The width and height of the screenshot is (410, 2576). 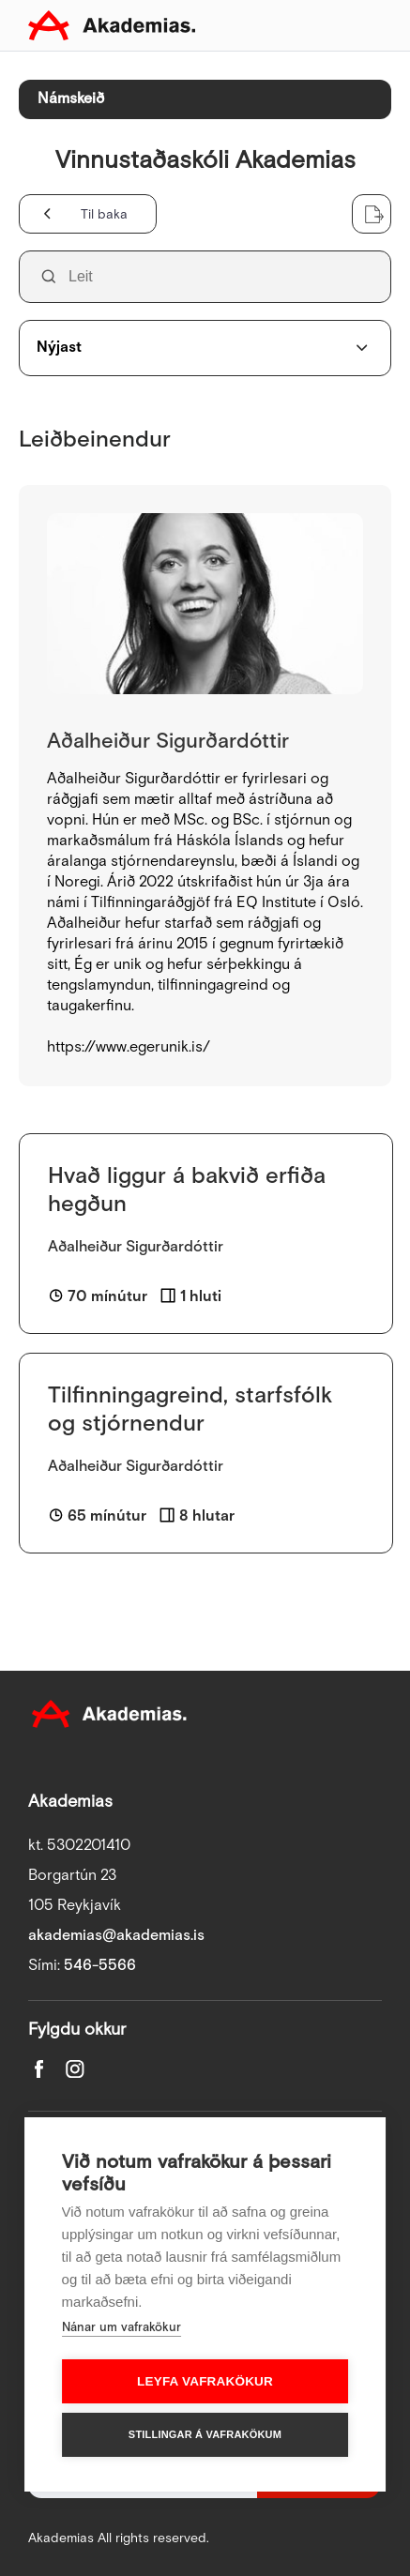 What do you see at coordinates (205, 2381) in the screenshot?
I see `Leyfa vafrakökur` at bounding box center [205, 2381].